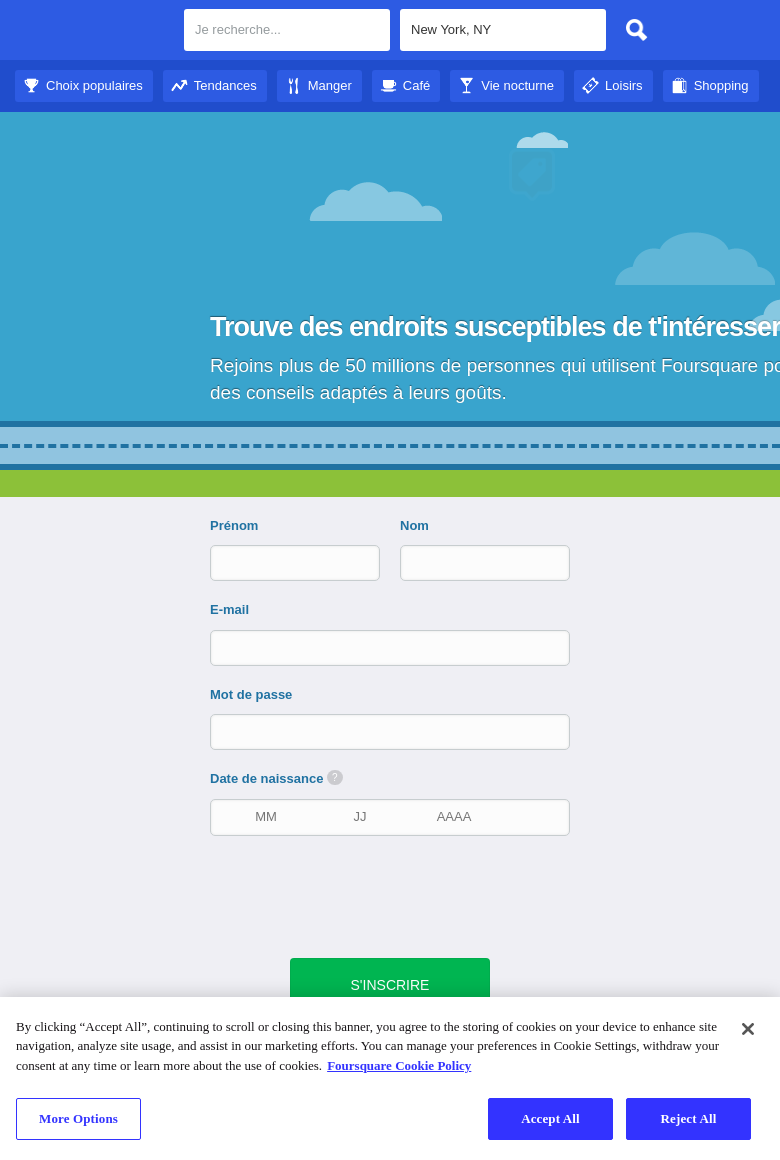  I want to click on Foursquare Cookie Policy [More information about your privacy], so click(399, 1065).